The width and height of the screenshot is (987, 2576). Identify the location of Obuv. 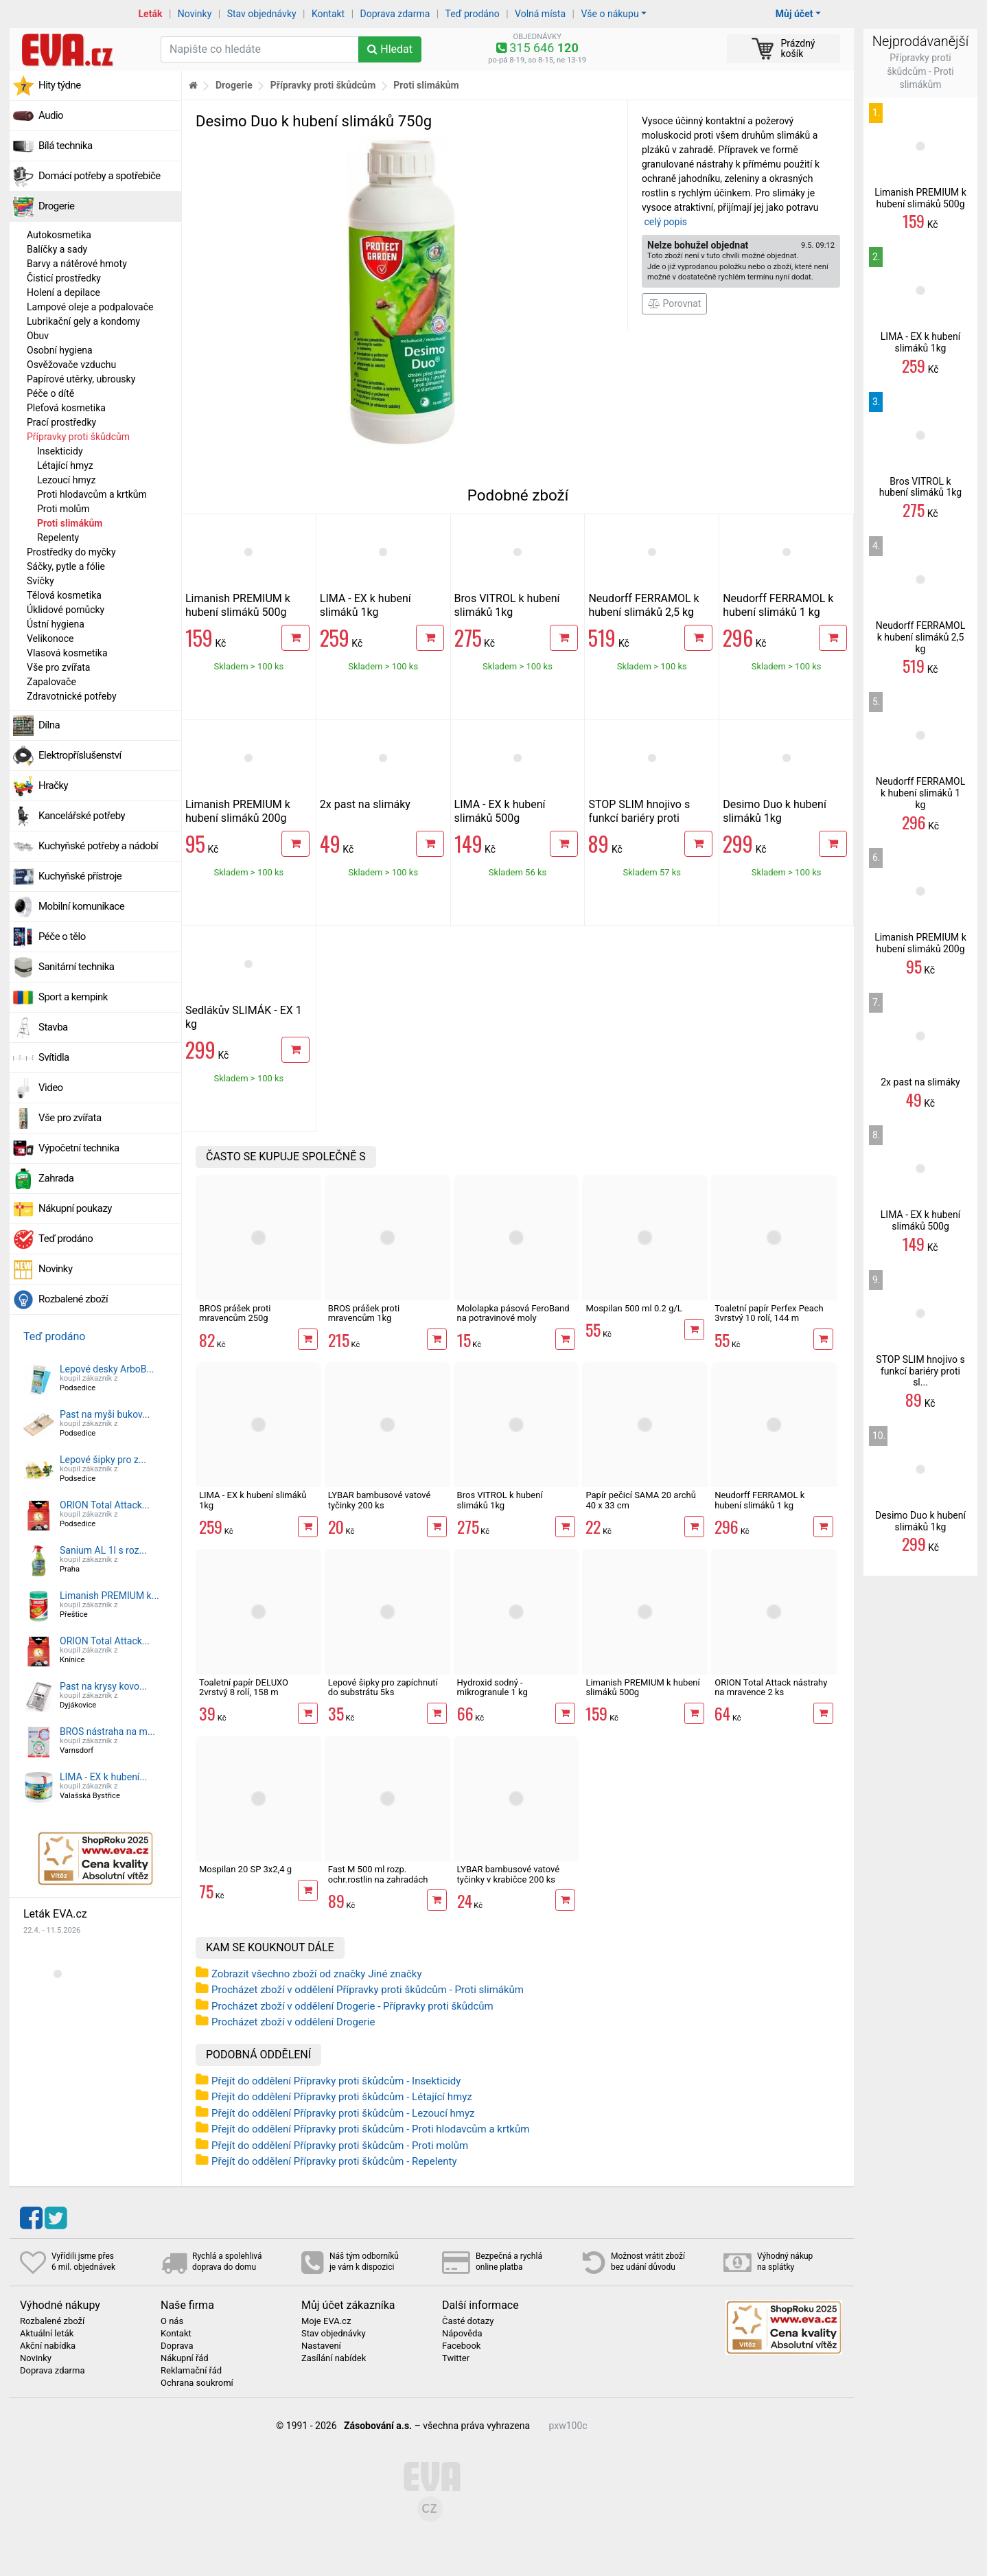
(38, 335).